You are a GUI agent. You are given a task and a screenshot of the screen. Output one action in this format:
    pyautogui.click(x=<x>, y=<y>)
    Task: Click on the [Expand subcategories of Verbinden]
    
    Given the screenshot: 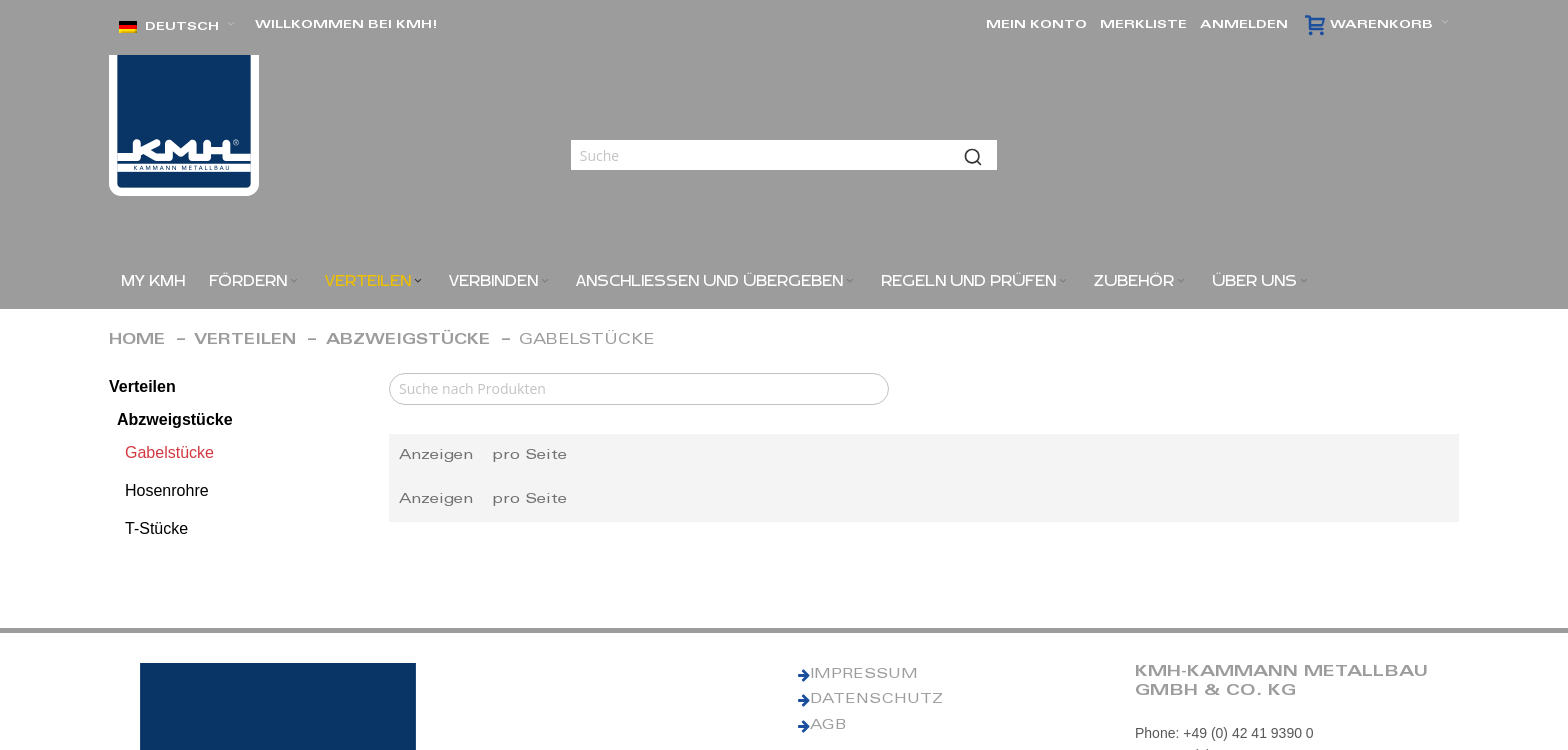 What is the action you would take?
    pyautogui.click(x=545, y=281)
    